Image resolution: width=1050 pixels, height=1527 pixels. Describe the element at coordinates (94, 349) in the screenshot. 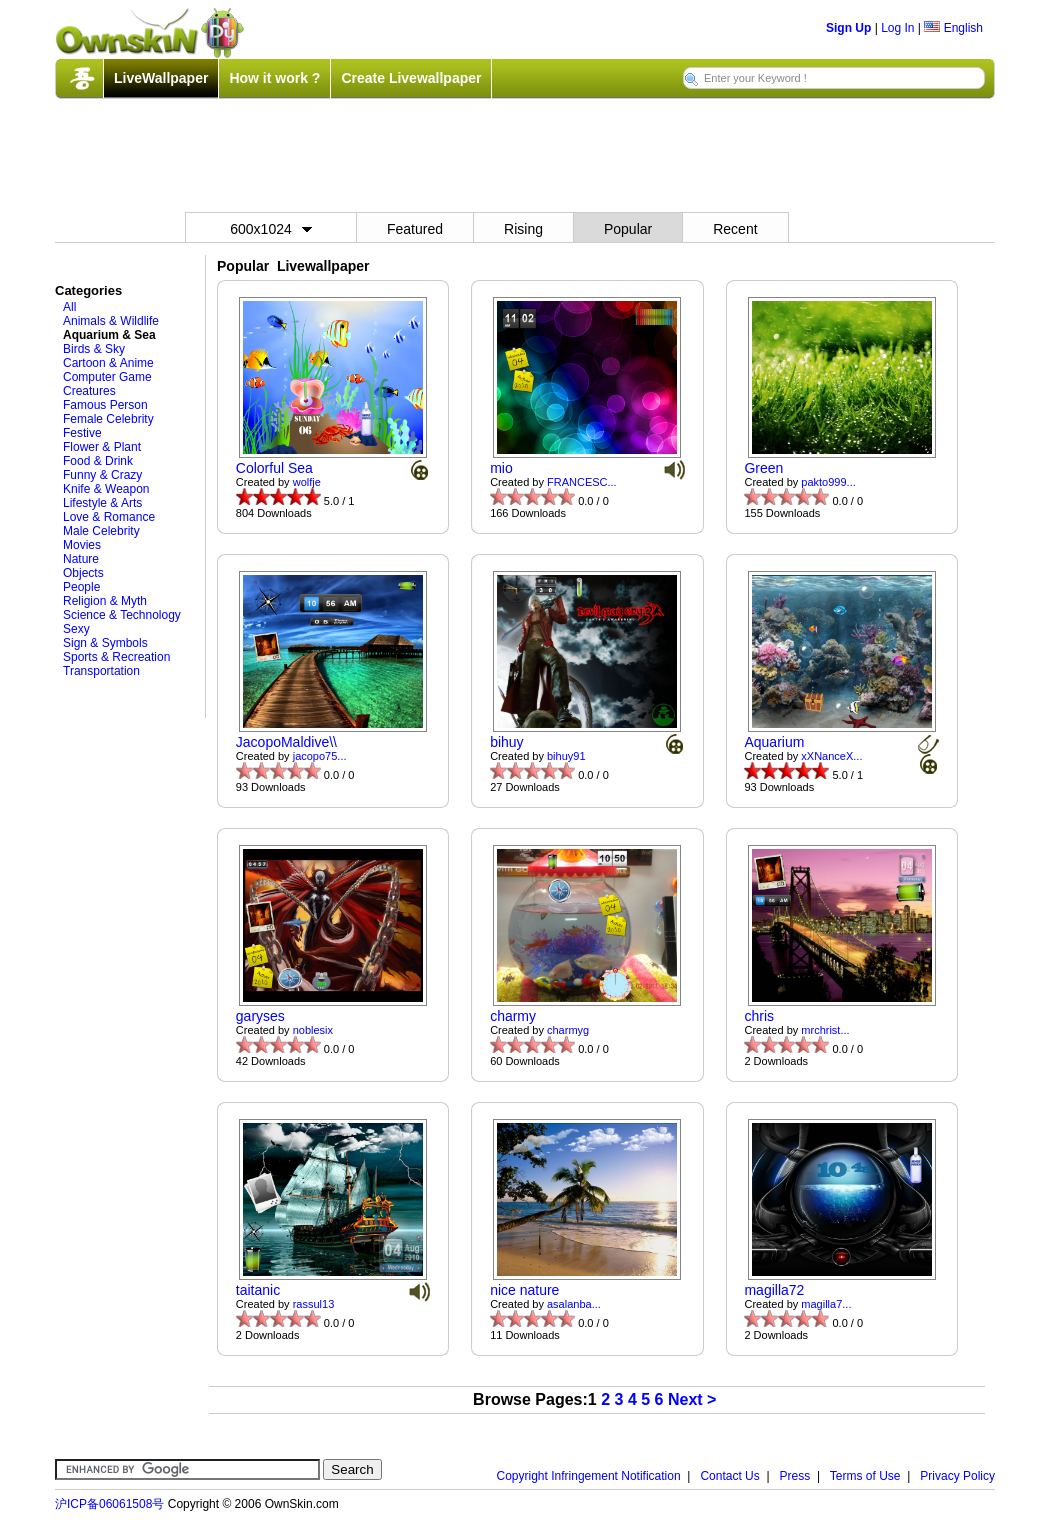

I see `Birds & Sky` at that location.